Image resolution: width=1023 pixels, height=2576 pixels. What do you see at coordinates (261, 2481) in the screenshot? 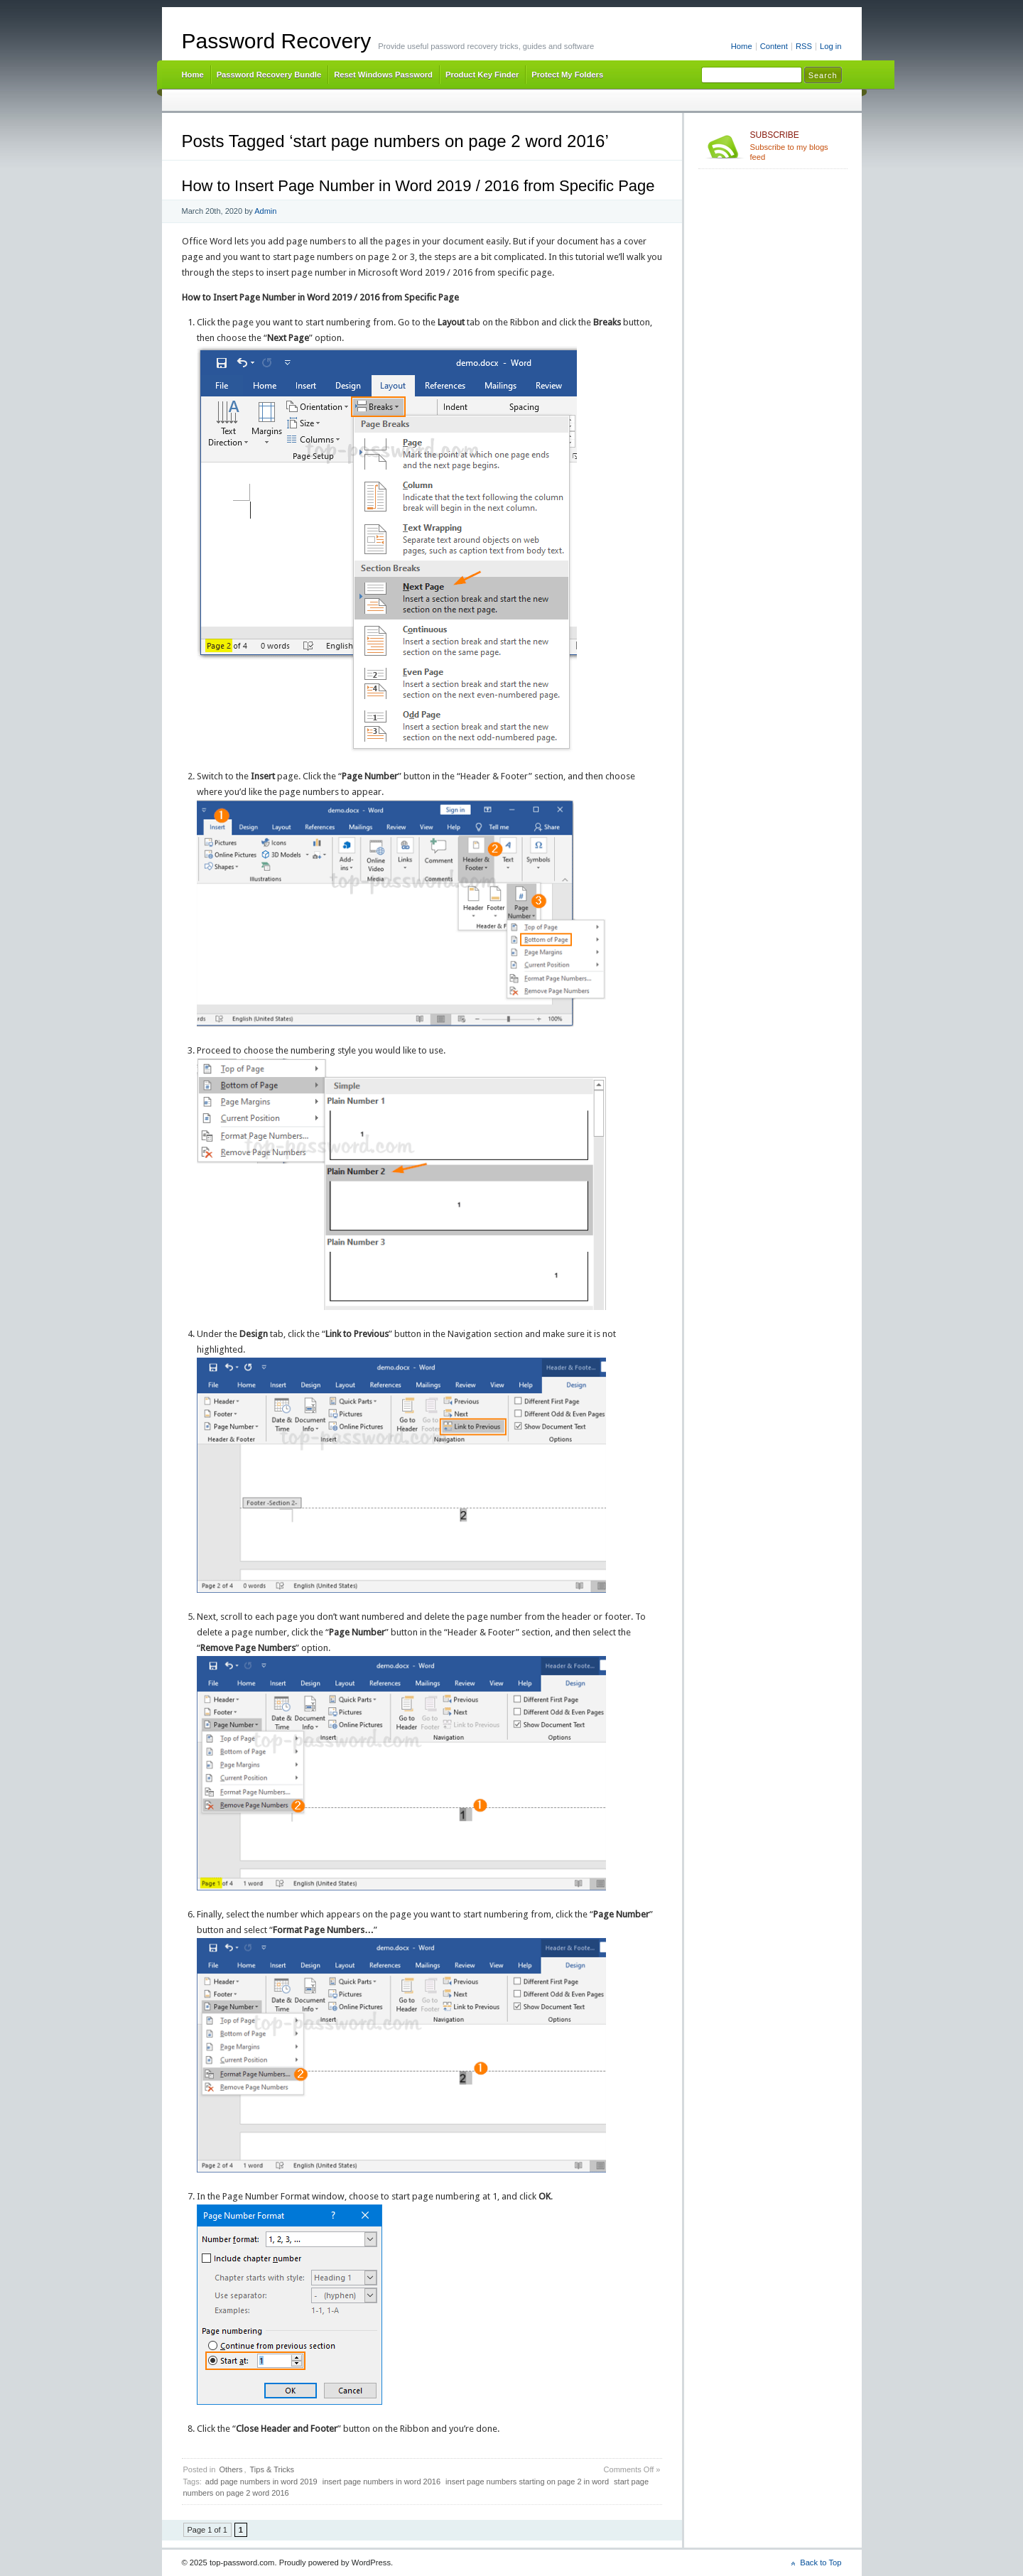
I see `add page numbers in word 2019` at bounding box center [261, 2481].